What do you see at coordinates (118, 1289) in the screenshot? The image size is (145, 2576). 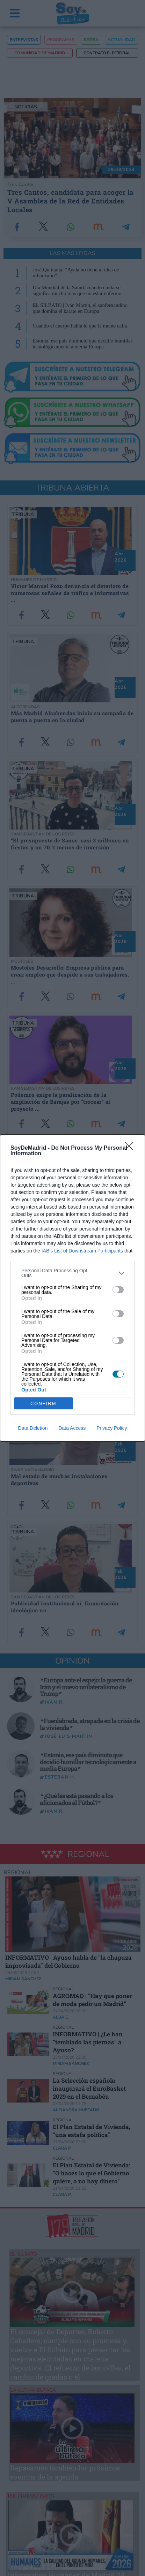 I see `[switch]` at bounding box center [118, 1289].